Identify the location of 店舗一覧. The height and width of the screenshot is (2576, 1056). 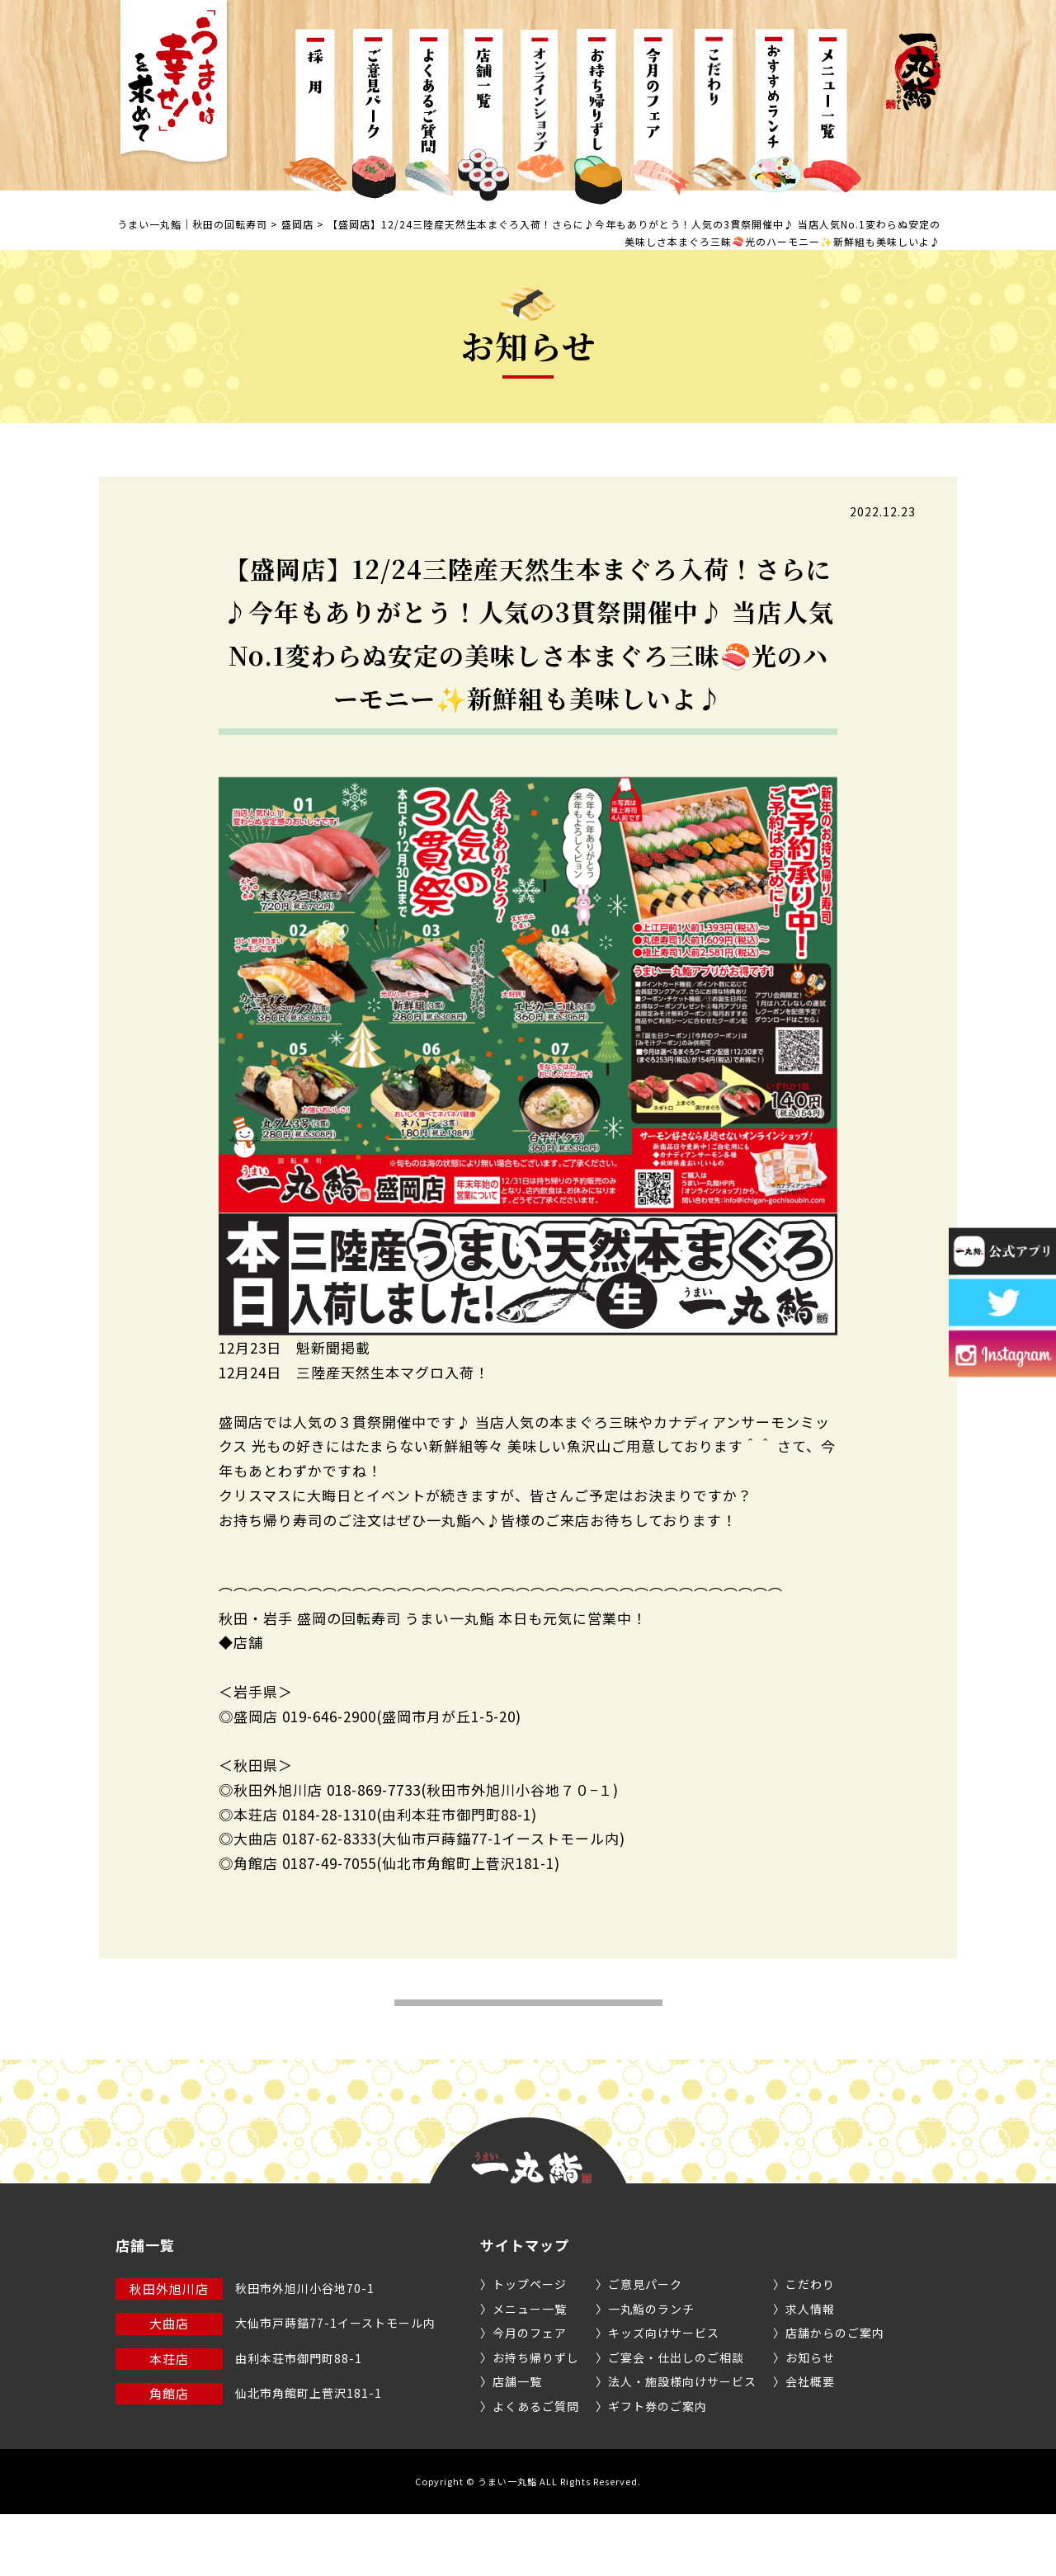
(517, 2443).